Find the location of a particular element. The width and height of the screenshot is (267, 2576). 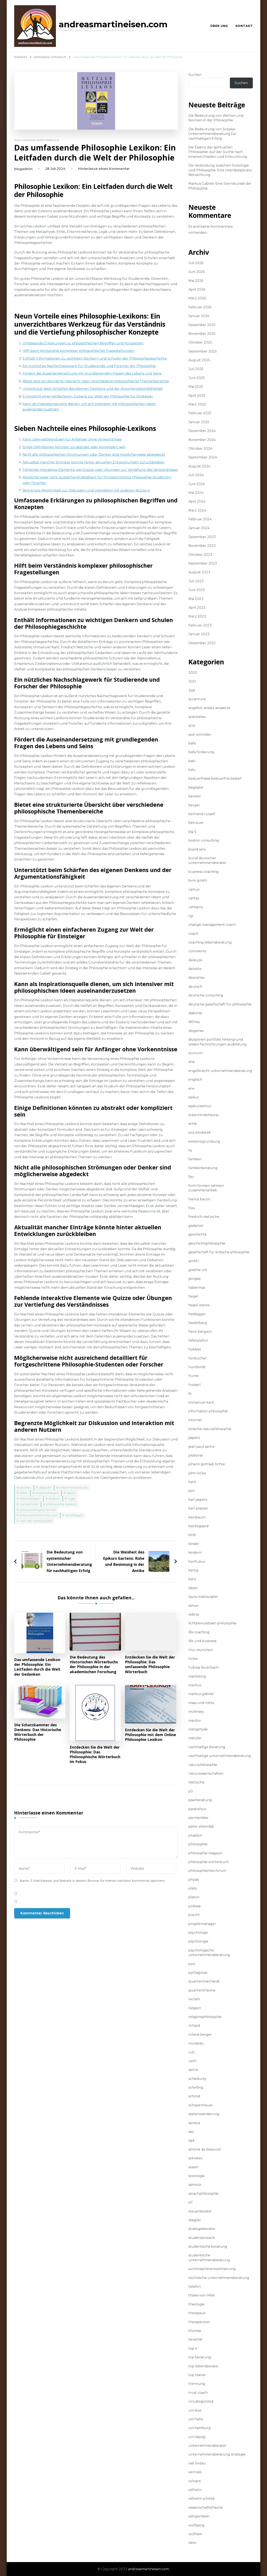

quantentheorie is located at coordinates (201, 1990).